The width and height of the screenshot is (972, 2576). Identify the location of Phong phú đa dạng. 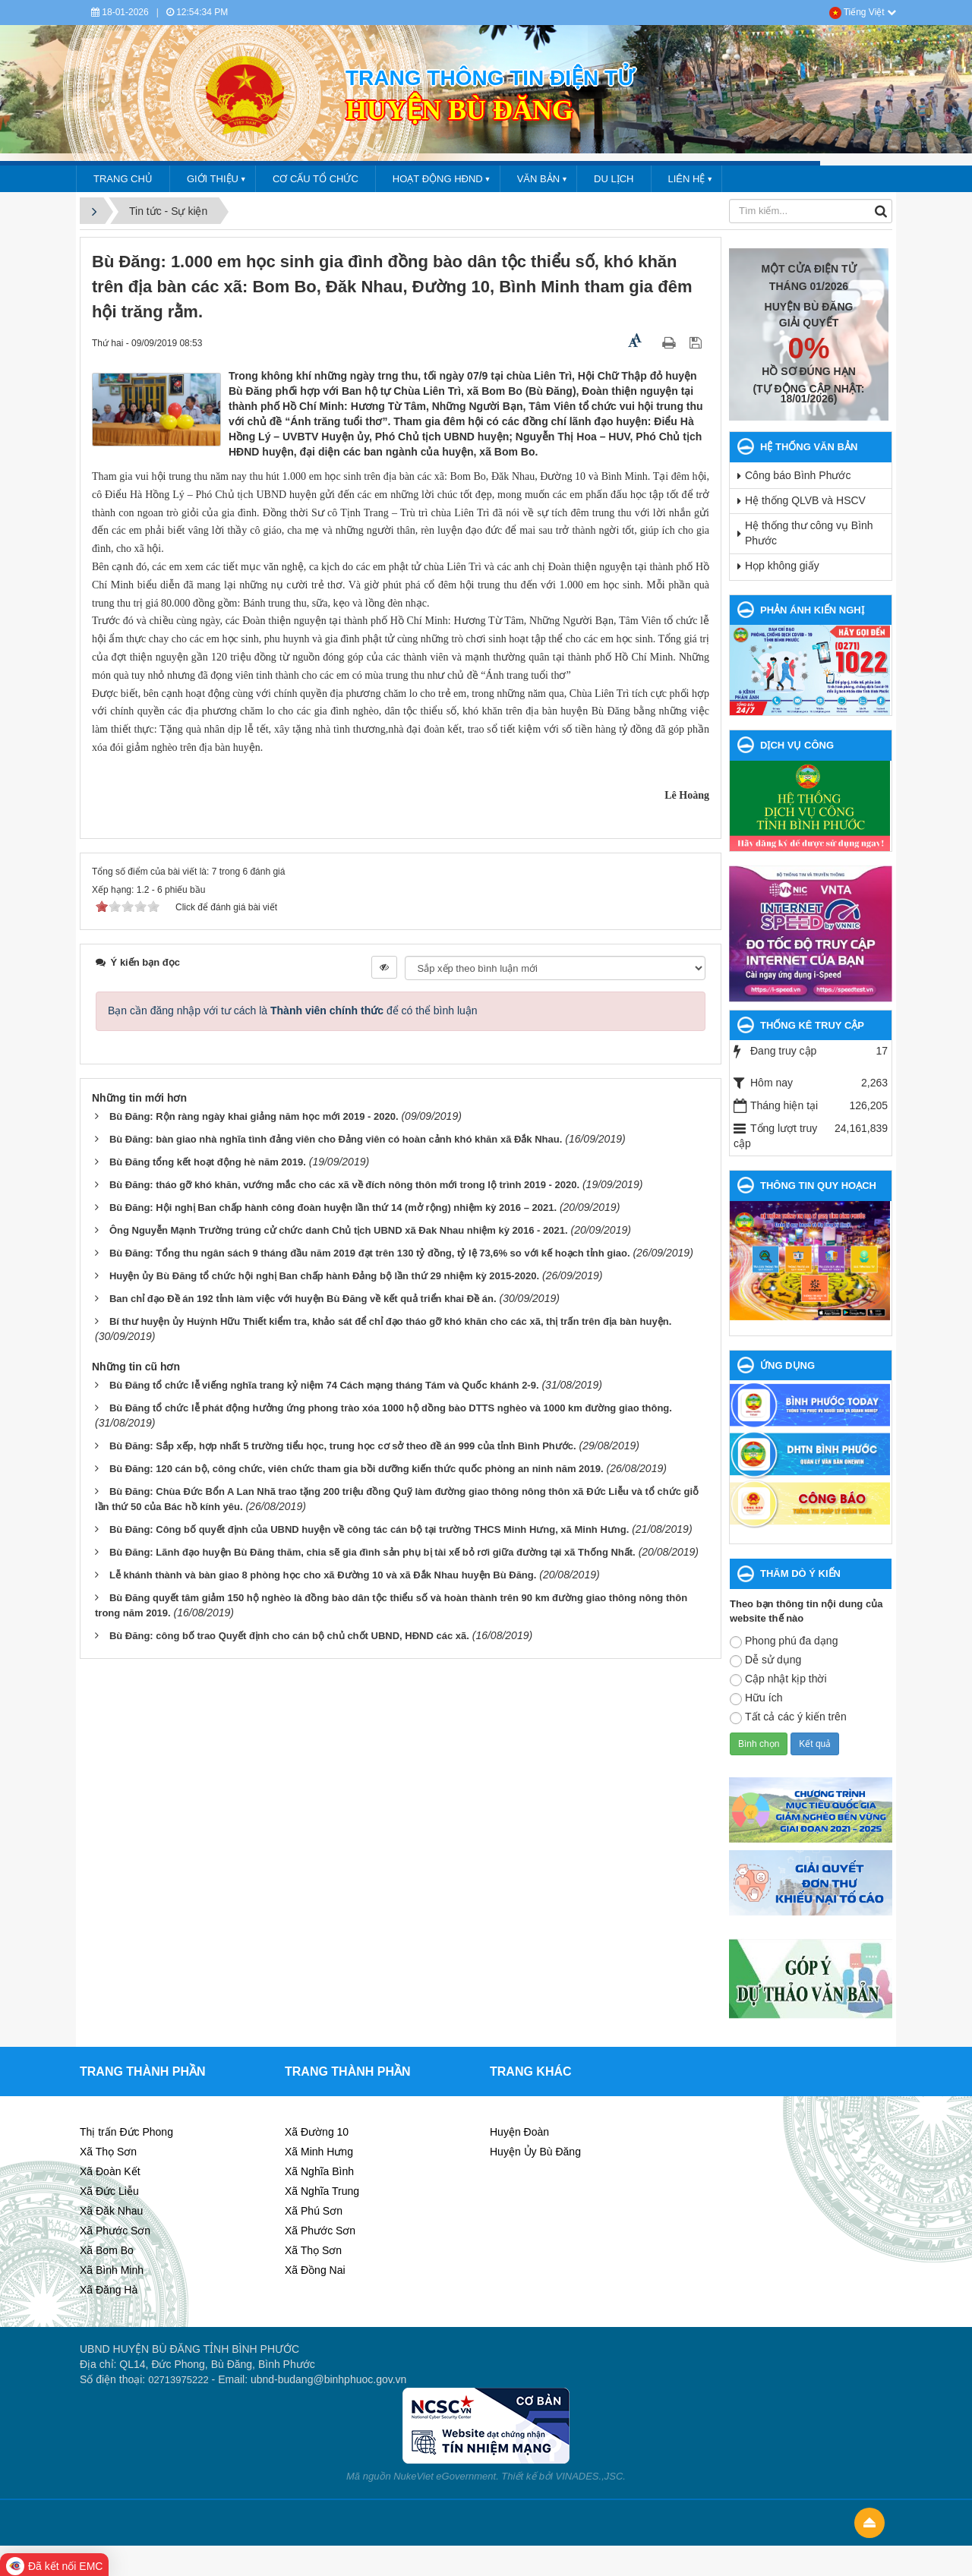
(784, 1641).